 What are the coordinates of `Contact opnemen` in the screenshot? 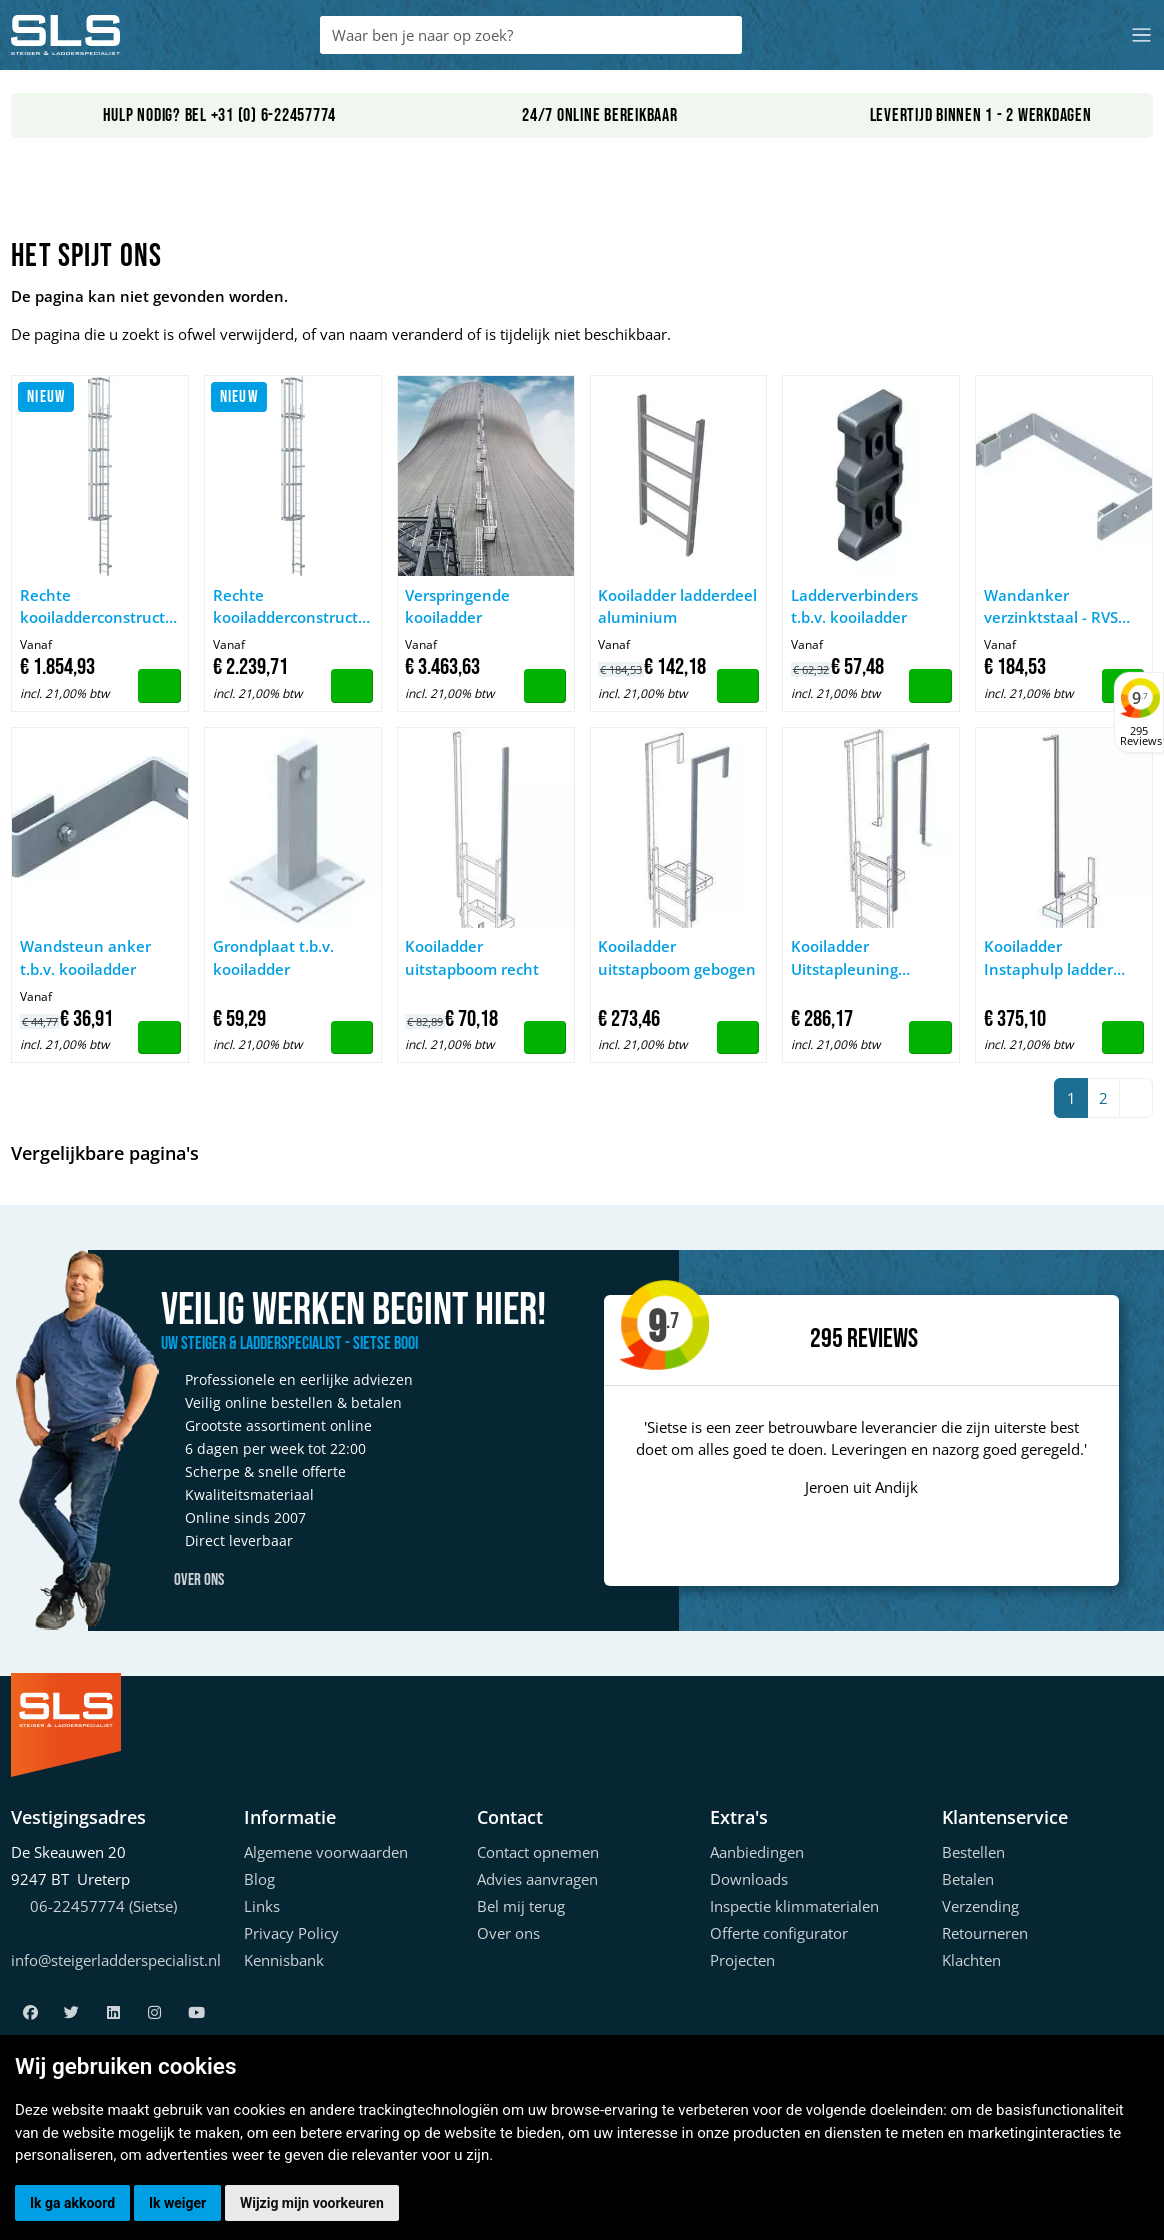 It's located at (538, 1852).